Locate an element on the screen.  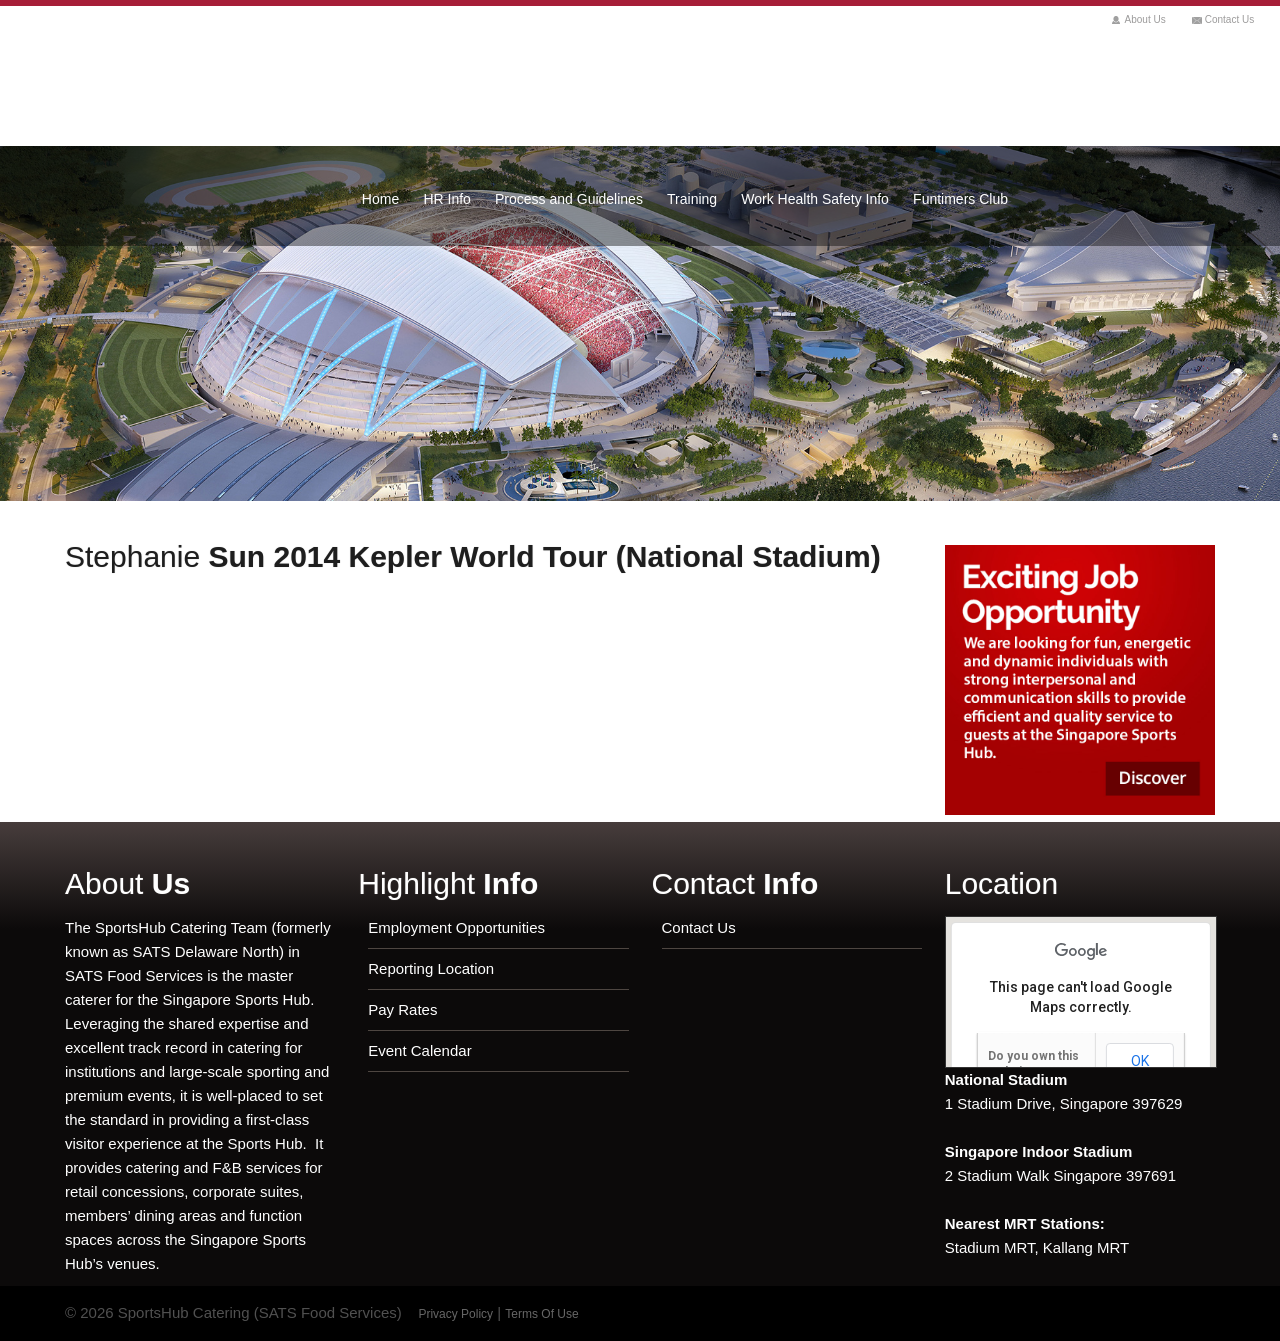
Pay Rates is located at coordinates (402, 1009).